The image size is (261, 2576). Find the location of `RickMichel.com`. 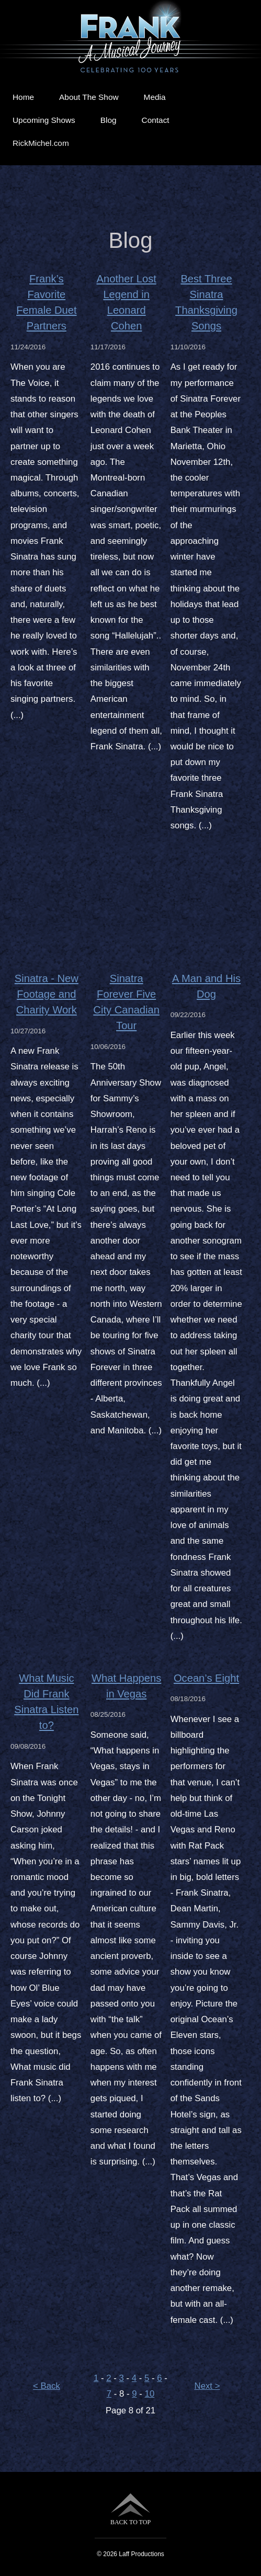

RickMichel.com is located at coordinates (41, 143).